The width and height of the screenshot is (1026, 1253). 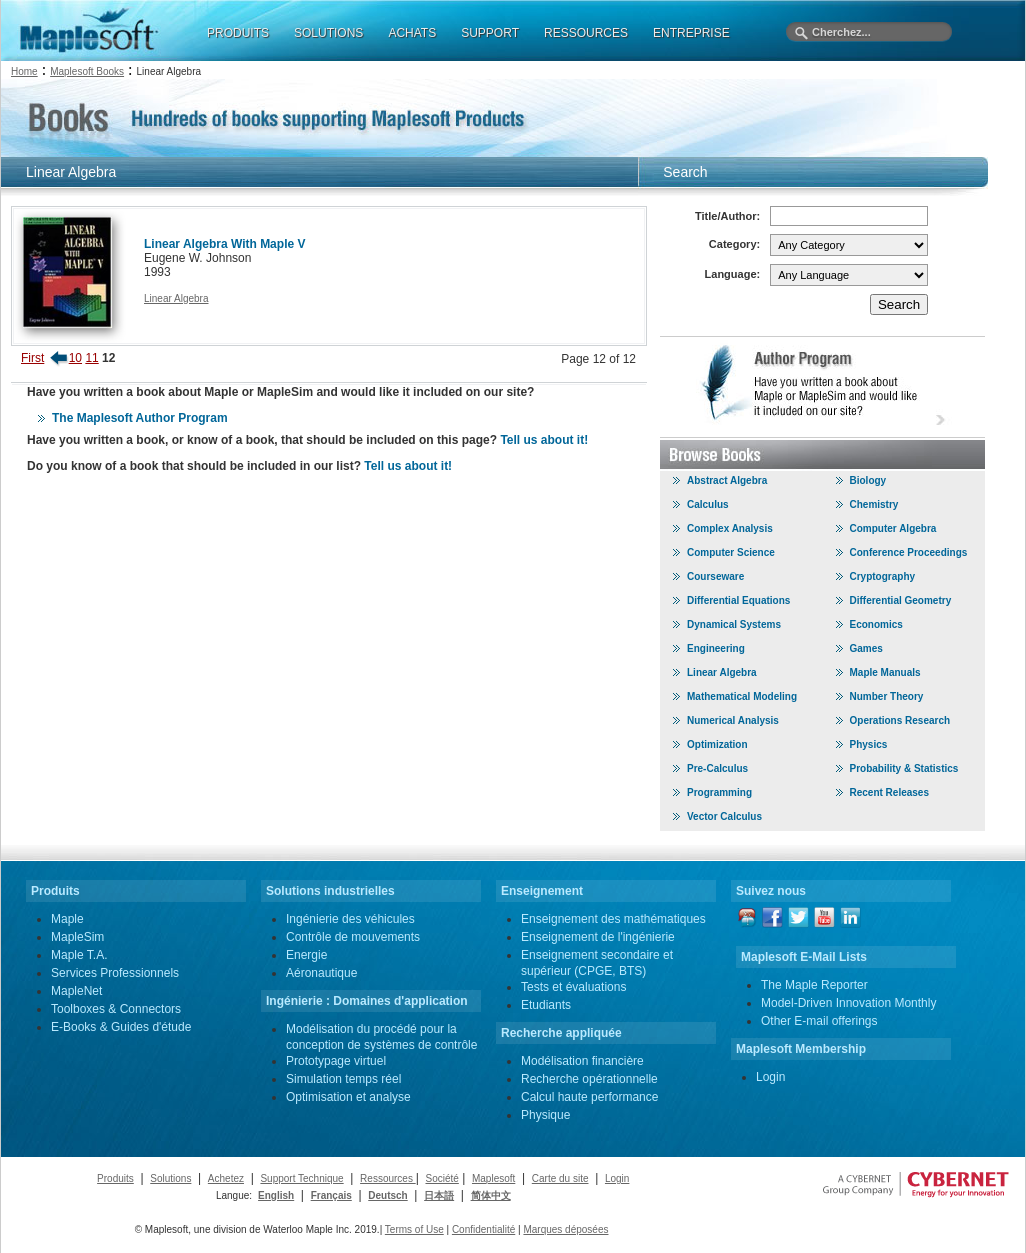 What do you see at coordinates (909, 552) in the screenshot?
I see `Conference Proceedings` at bounding box center [909, 552].